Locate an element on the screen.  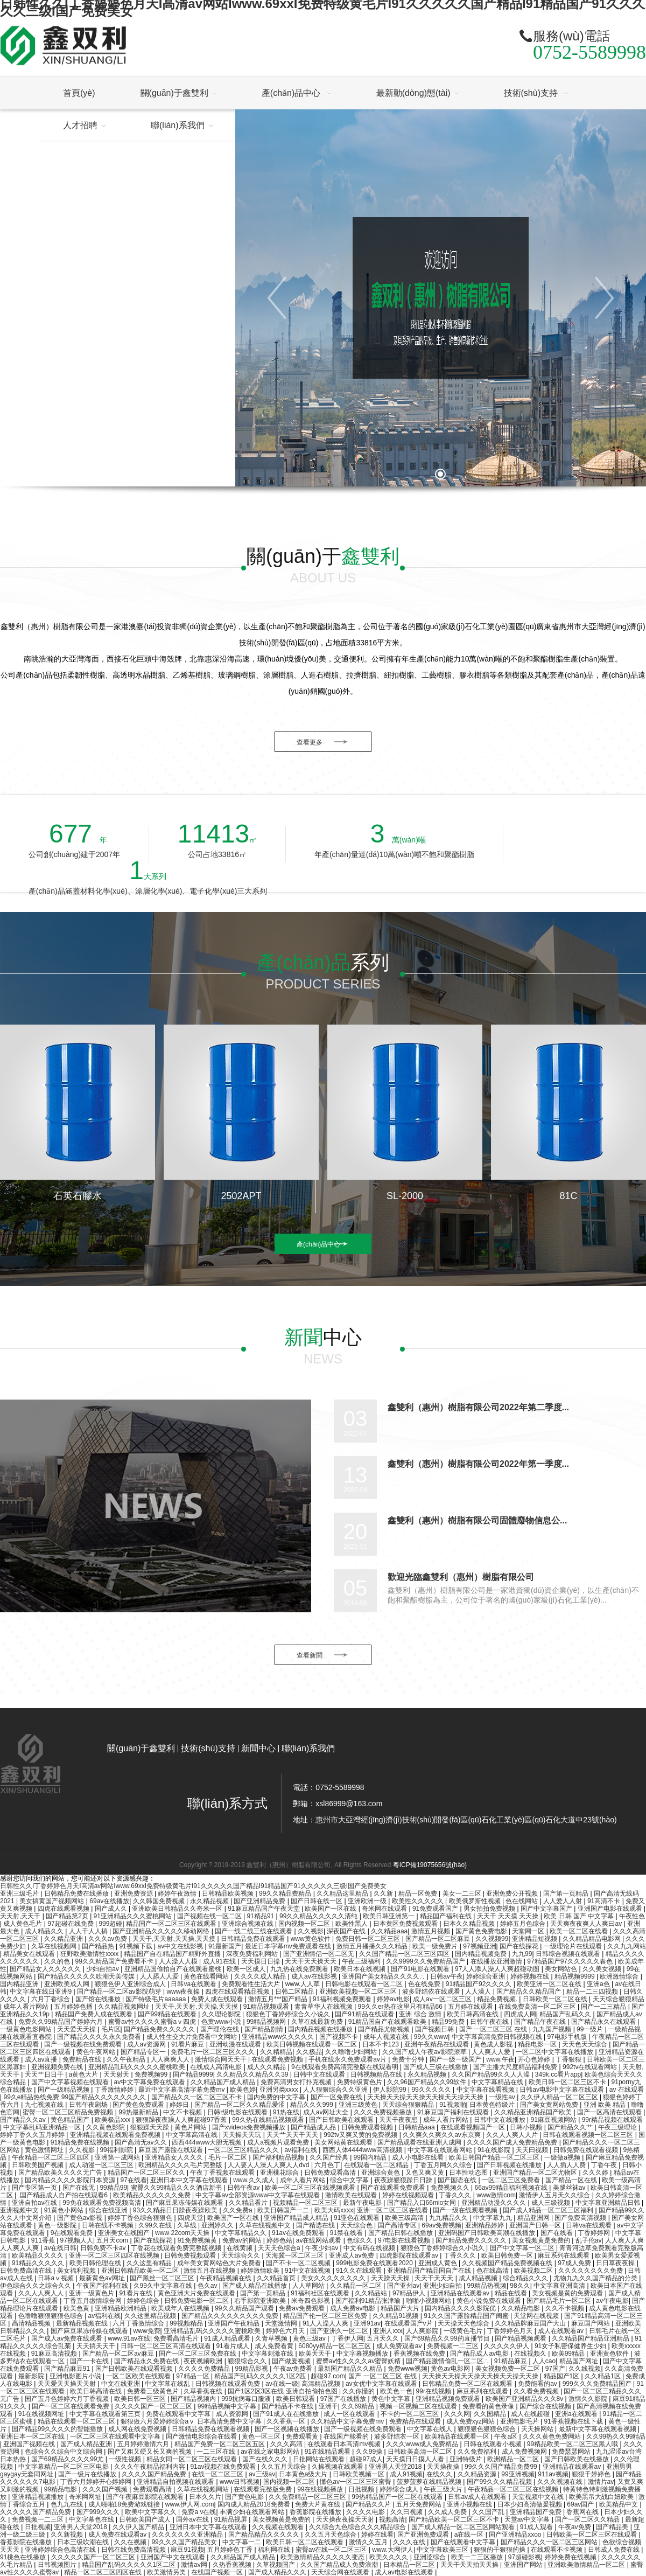
啪啪小视频网站 is located at coordinates (429, 2301).